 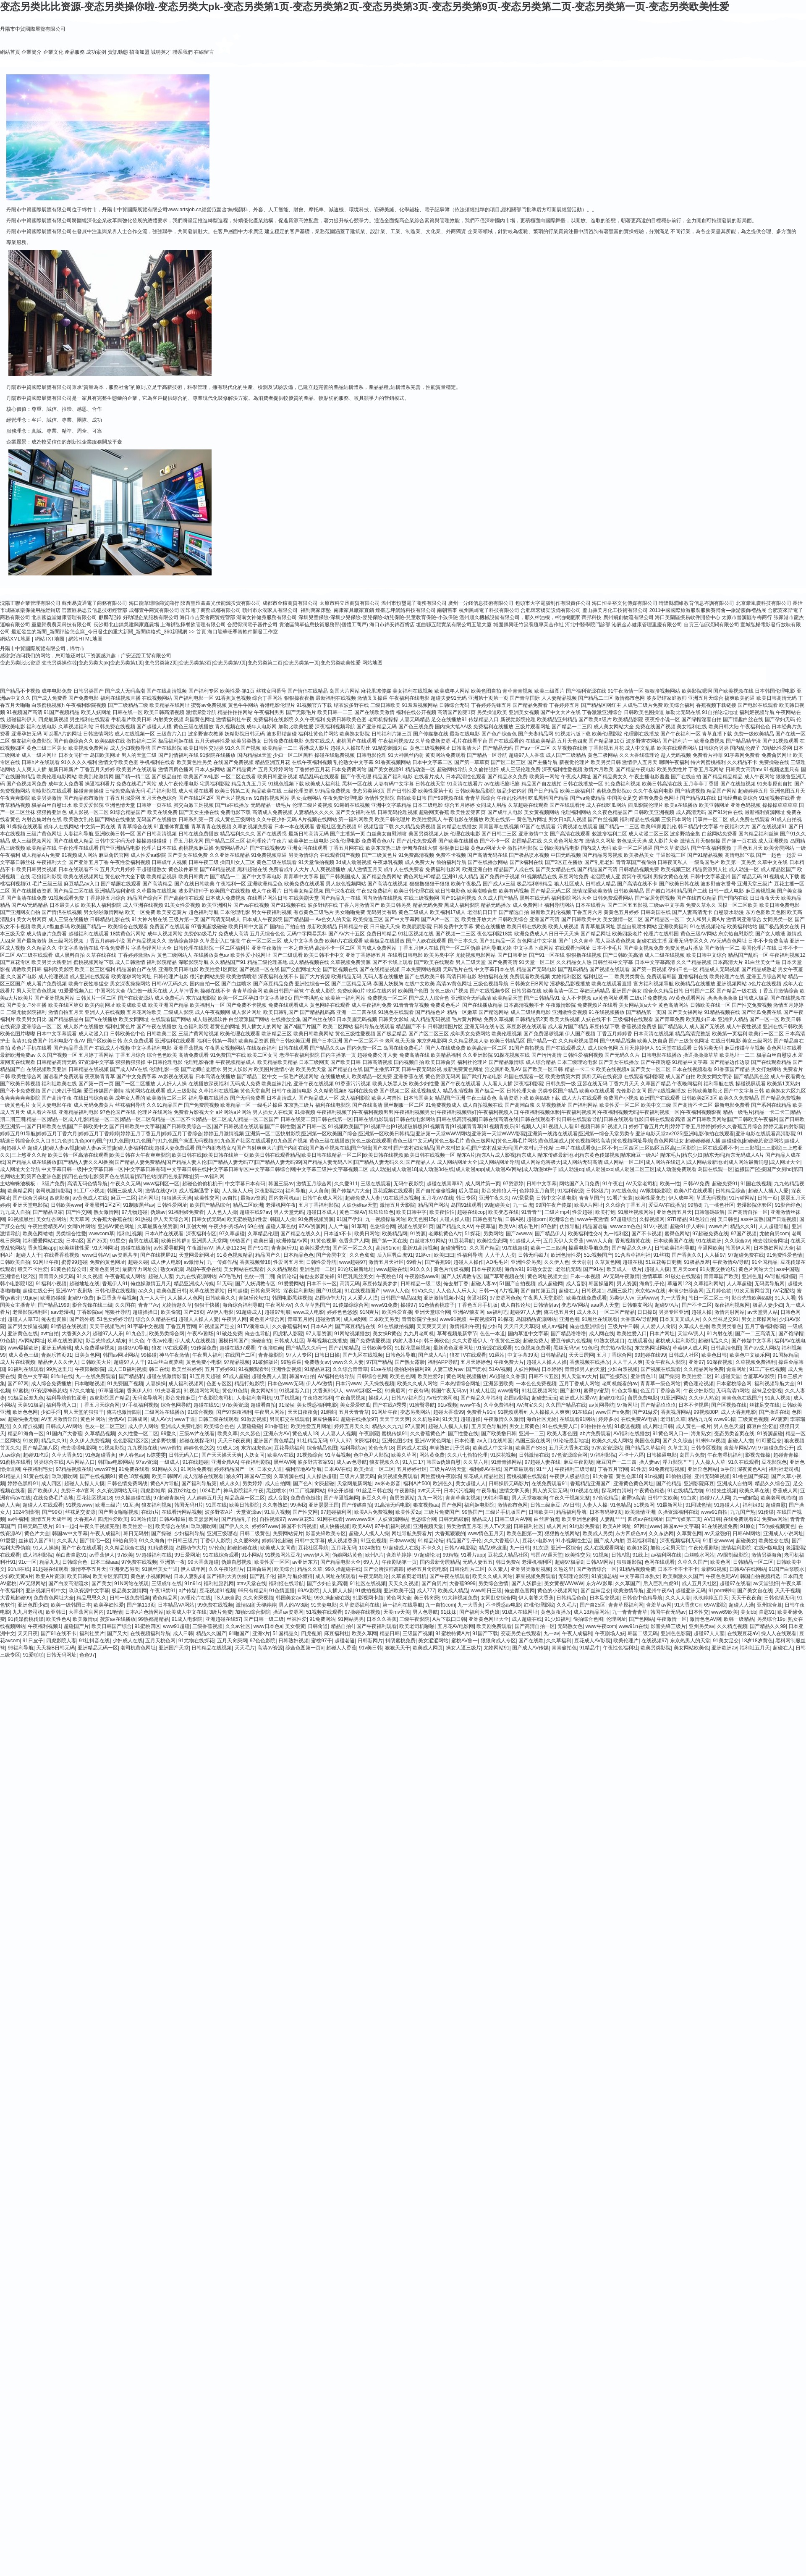 What do you see at coordinates (563, 841) in the screenshot?
I see `久久黄色网址发布` at bounding box center [563, 841].